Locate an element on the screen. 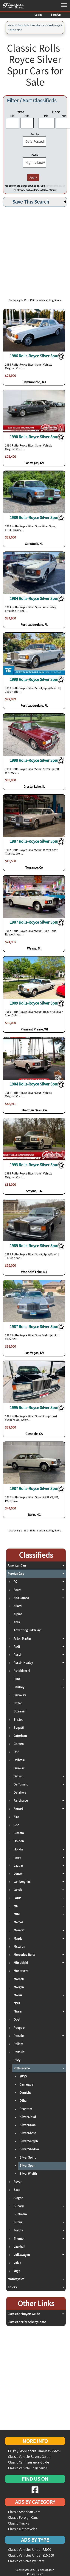  1986 Rolls-Royce Silver Spur is located at coordinates (34, 355).